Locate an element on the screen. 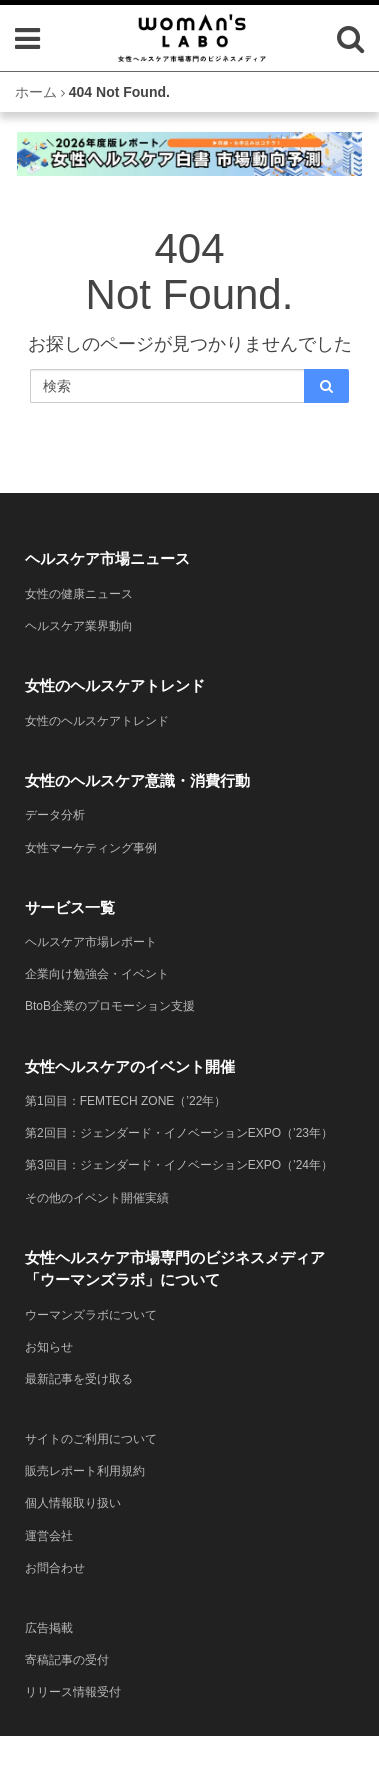  お知らせ is located at coordinates (49, 1347).